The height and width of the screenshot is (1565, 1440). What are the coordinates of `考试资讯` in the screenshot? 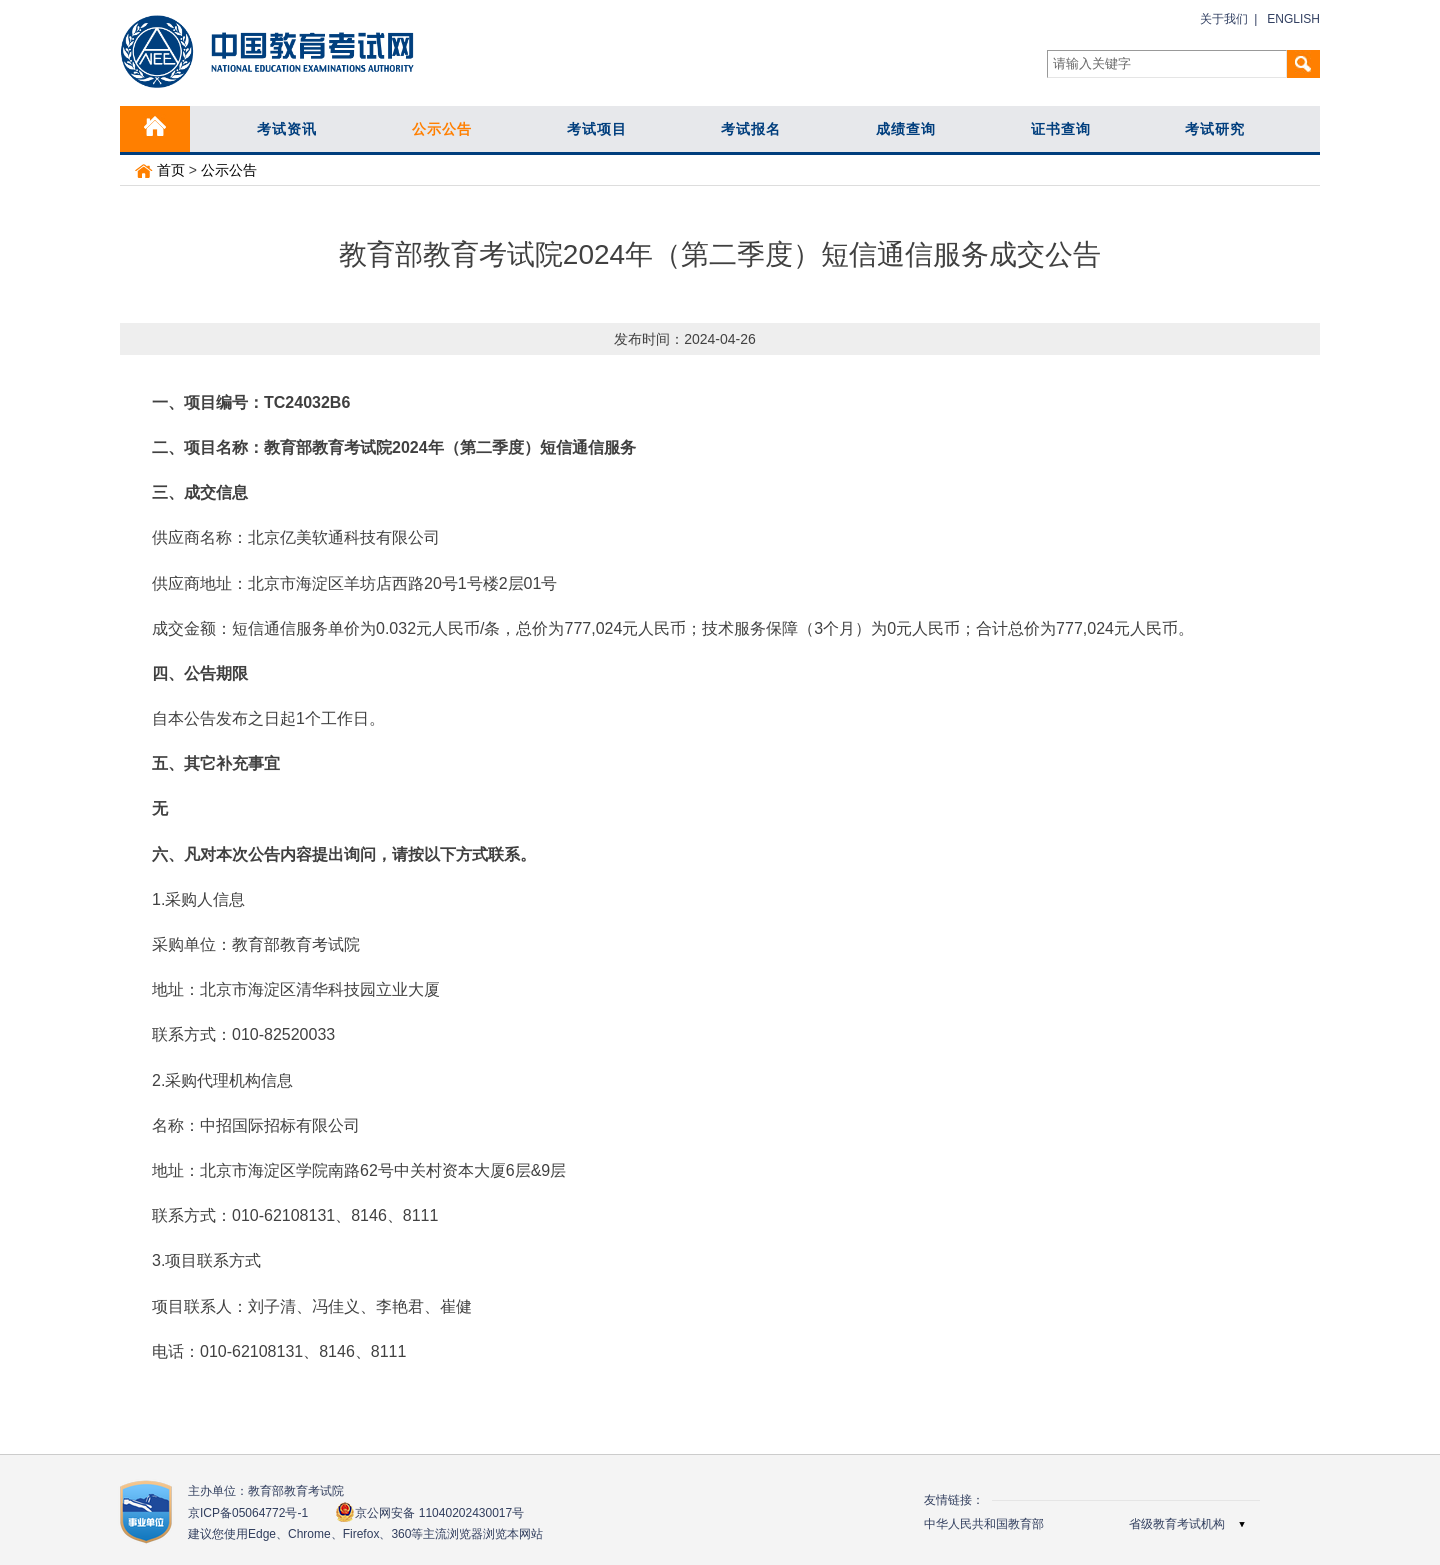 It's located at (287, 129).